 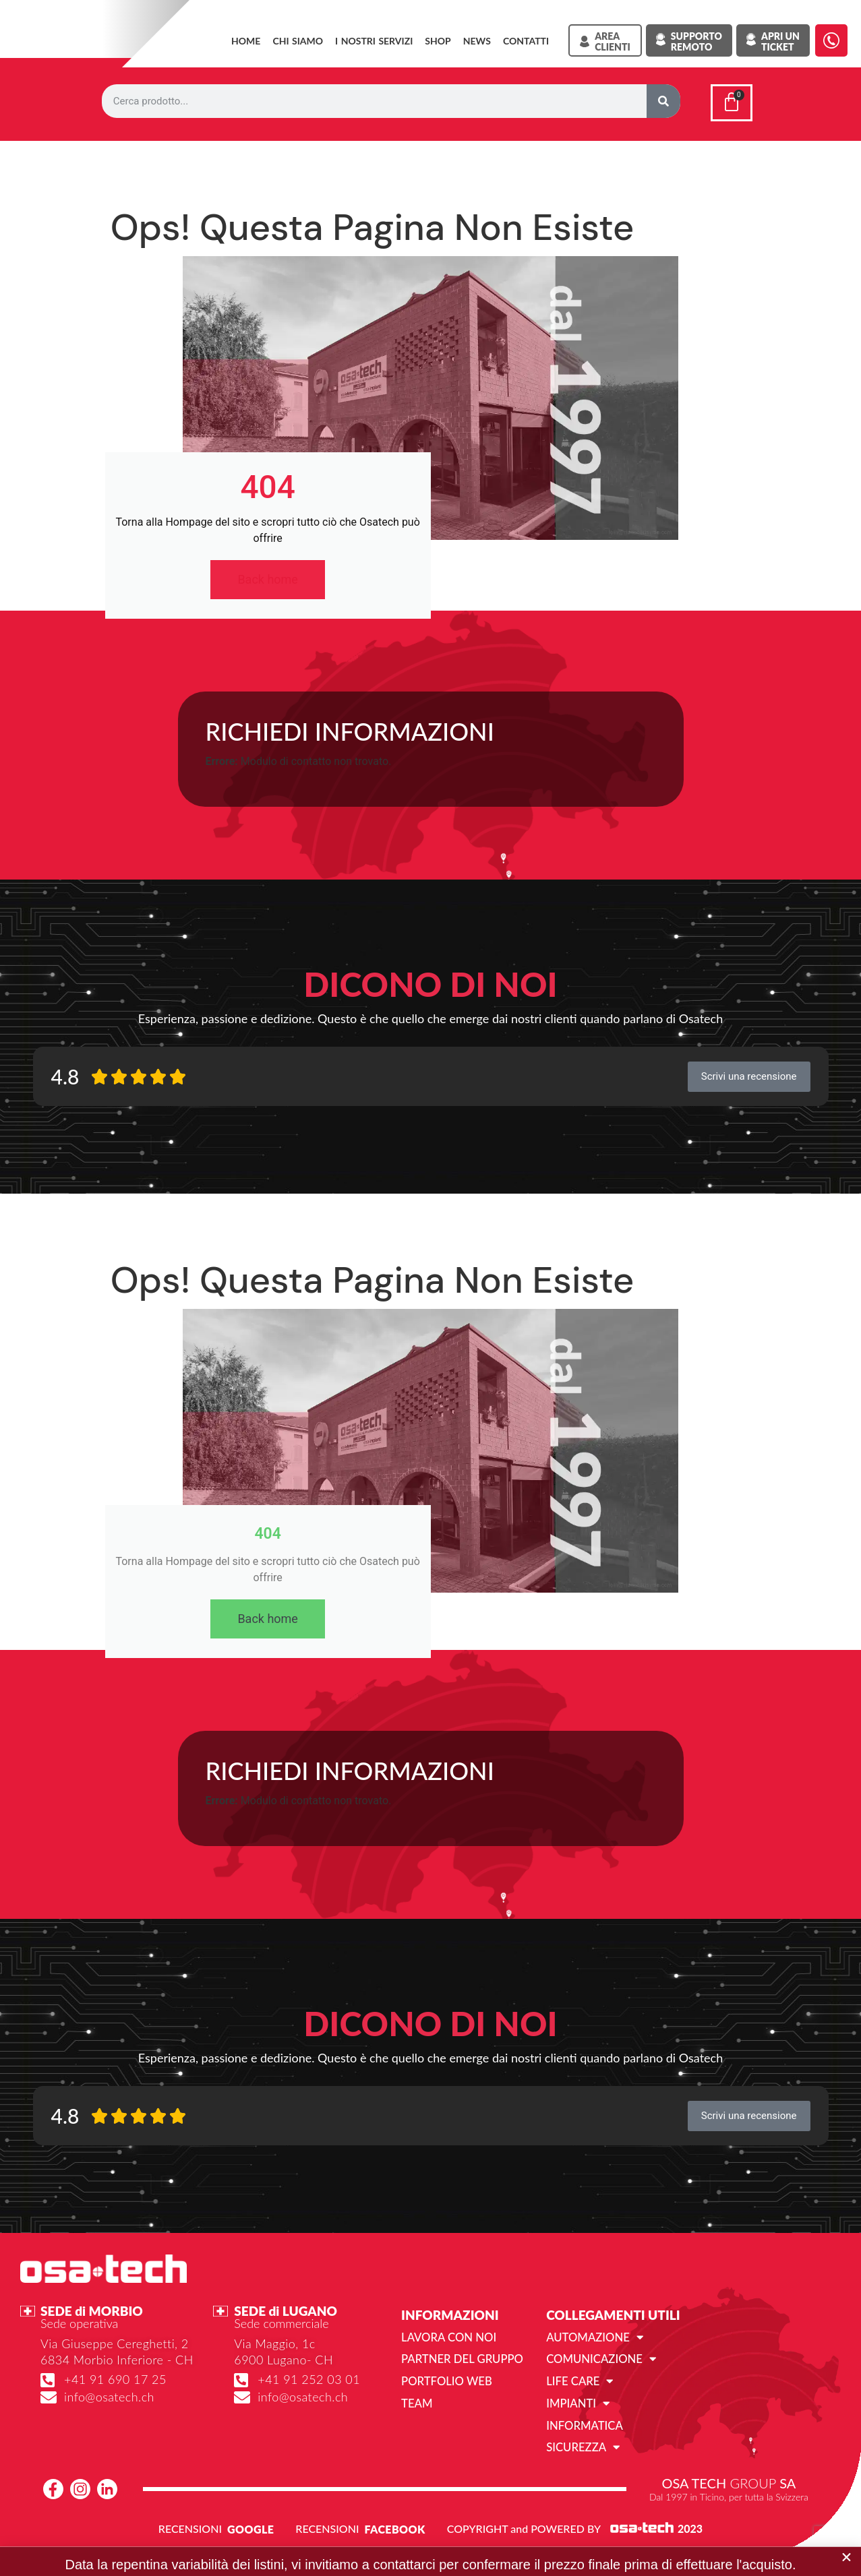 I want to click on Home, so click(x=245, y=41).